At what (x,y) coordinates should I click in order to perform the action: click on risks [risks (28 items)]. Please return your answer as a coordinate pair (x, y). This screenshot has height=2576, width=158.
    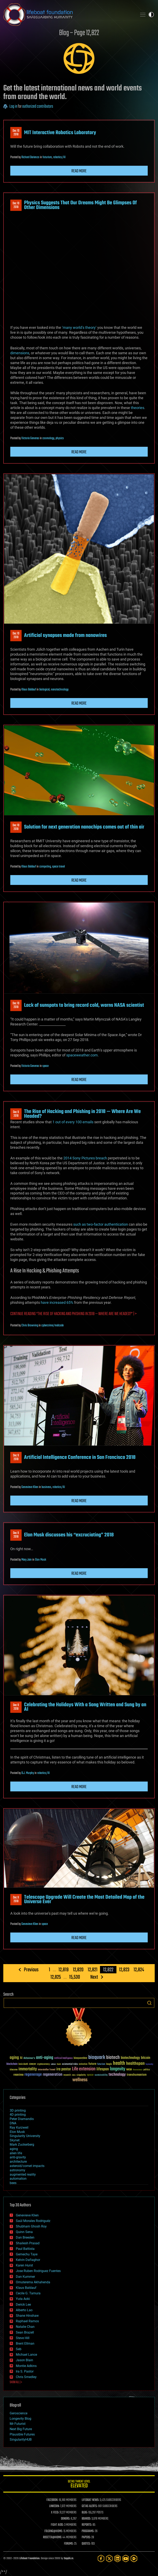
    Looking at the image, I should click on (74, 2075).